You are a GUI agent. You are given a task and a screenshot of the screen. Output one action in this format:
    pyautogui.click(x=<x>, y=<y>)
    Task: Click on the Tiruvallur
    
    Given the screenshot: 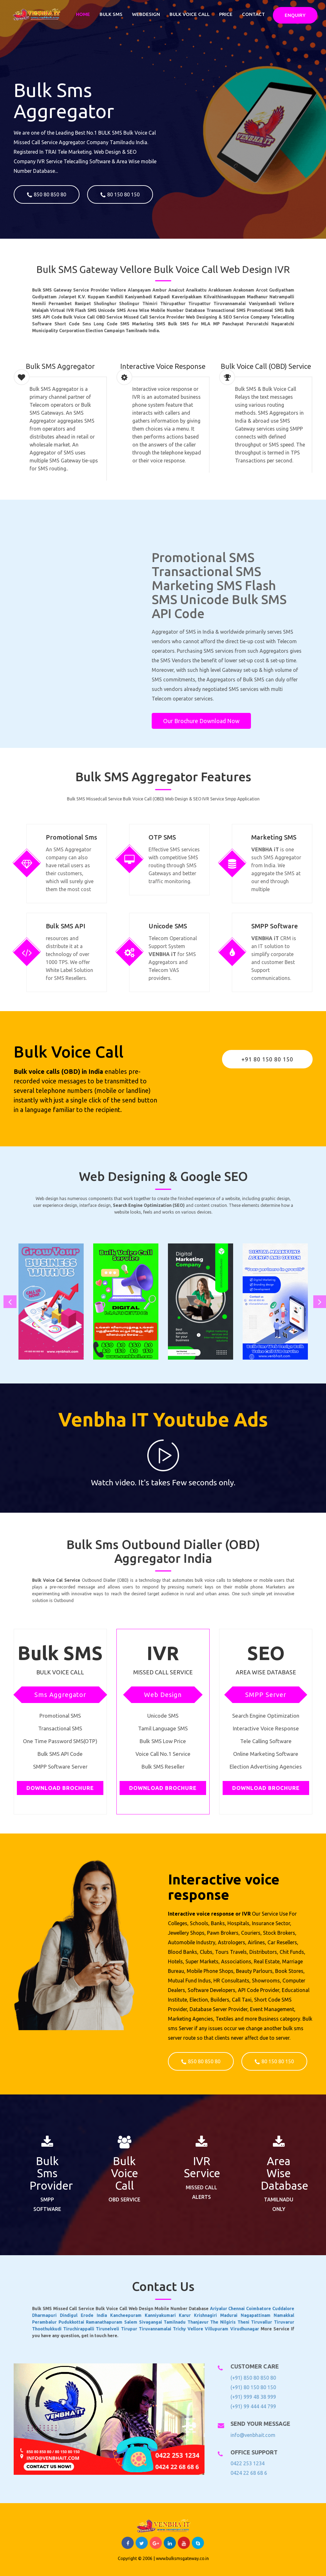 What is the action you would take?
    pyautogui.click(x=199, y=2314)
    